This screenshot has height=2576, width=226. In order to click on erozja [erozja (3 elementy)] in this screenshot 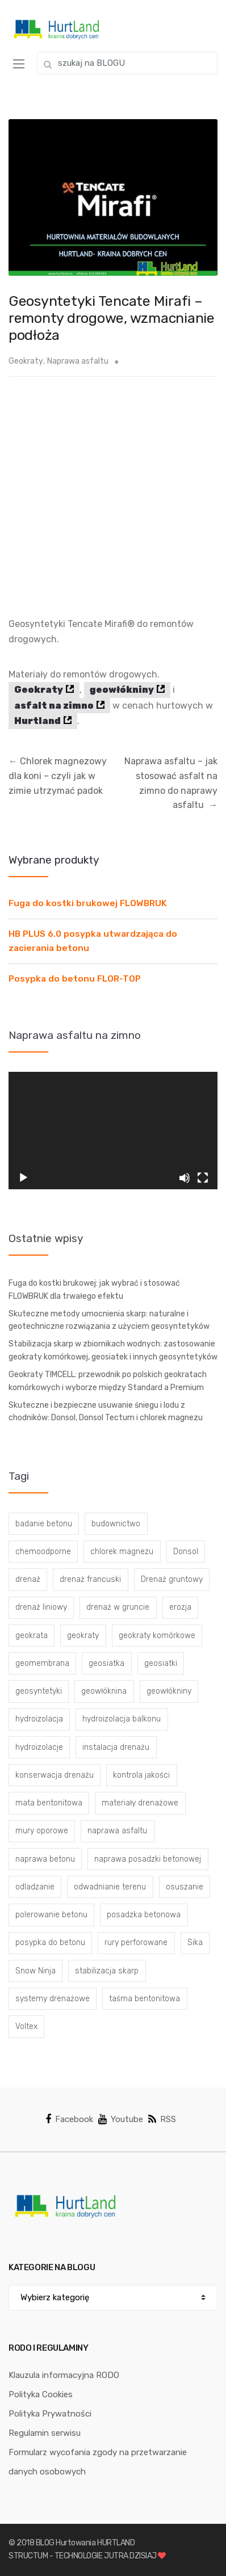, I will do `click(180, 1607)`.